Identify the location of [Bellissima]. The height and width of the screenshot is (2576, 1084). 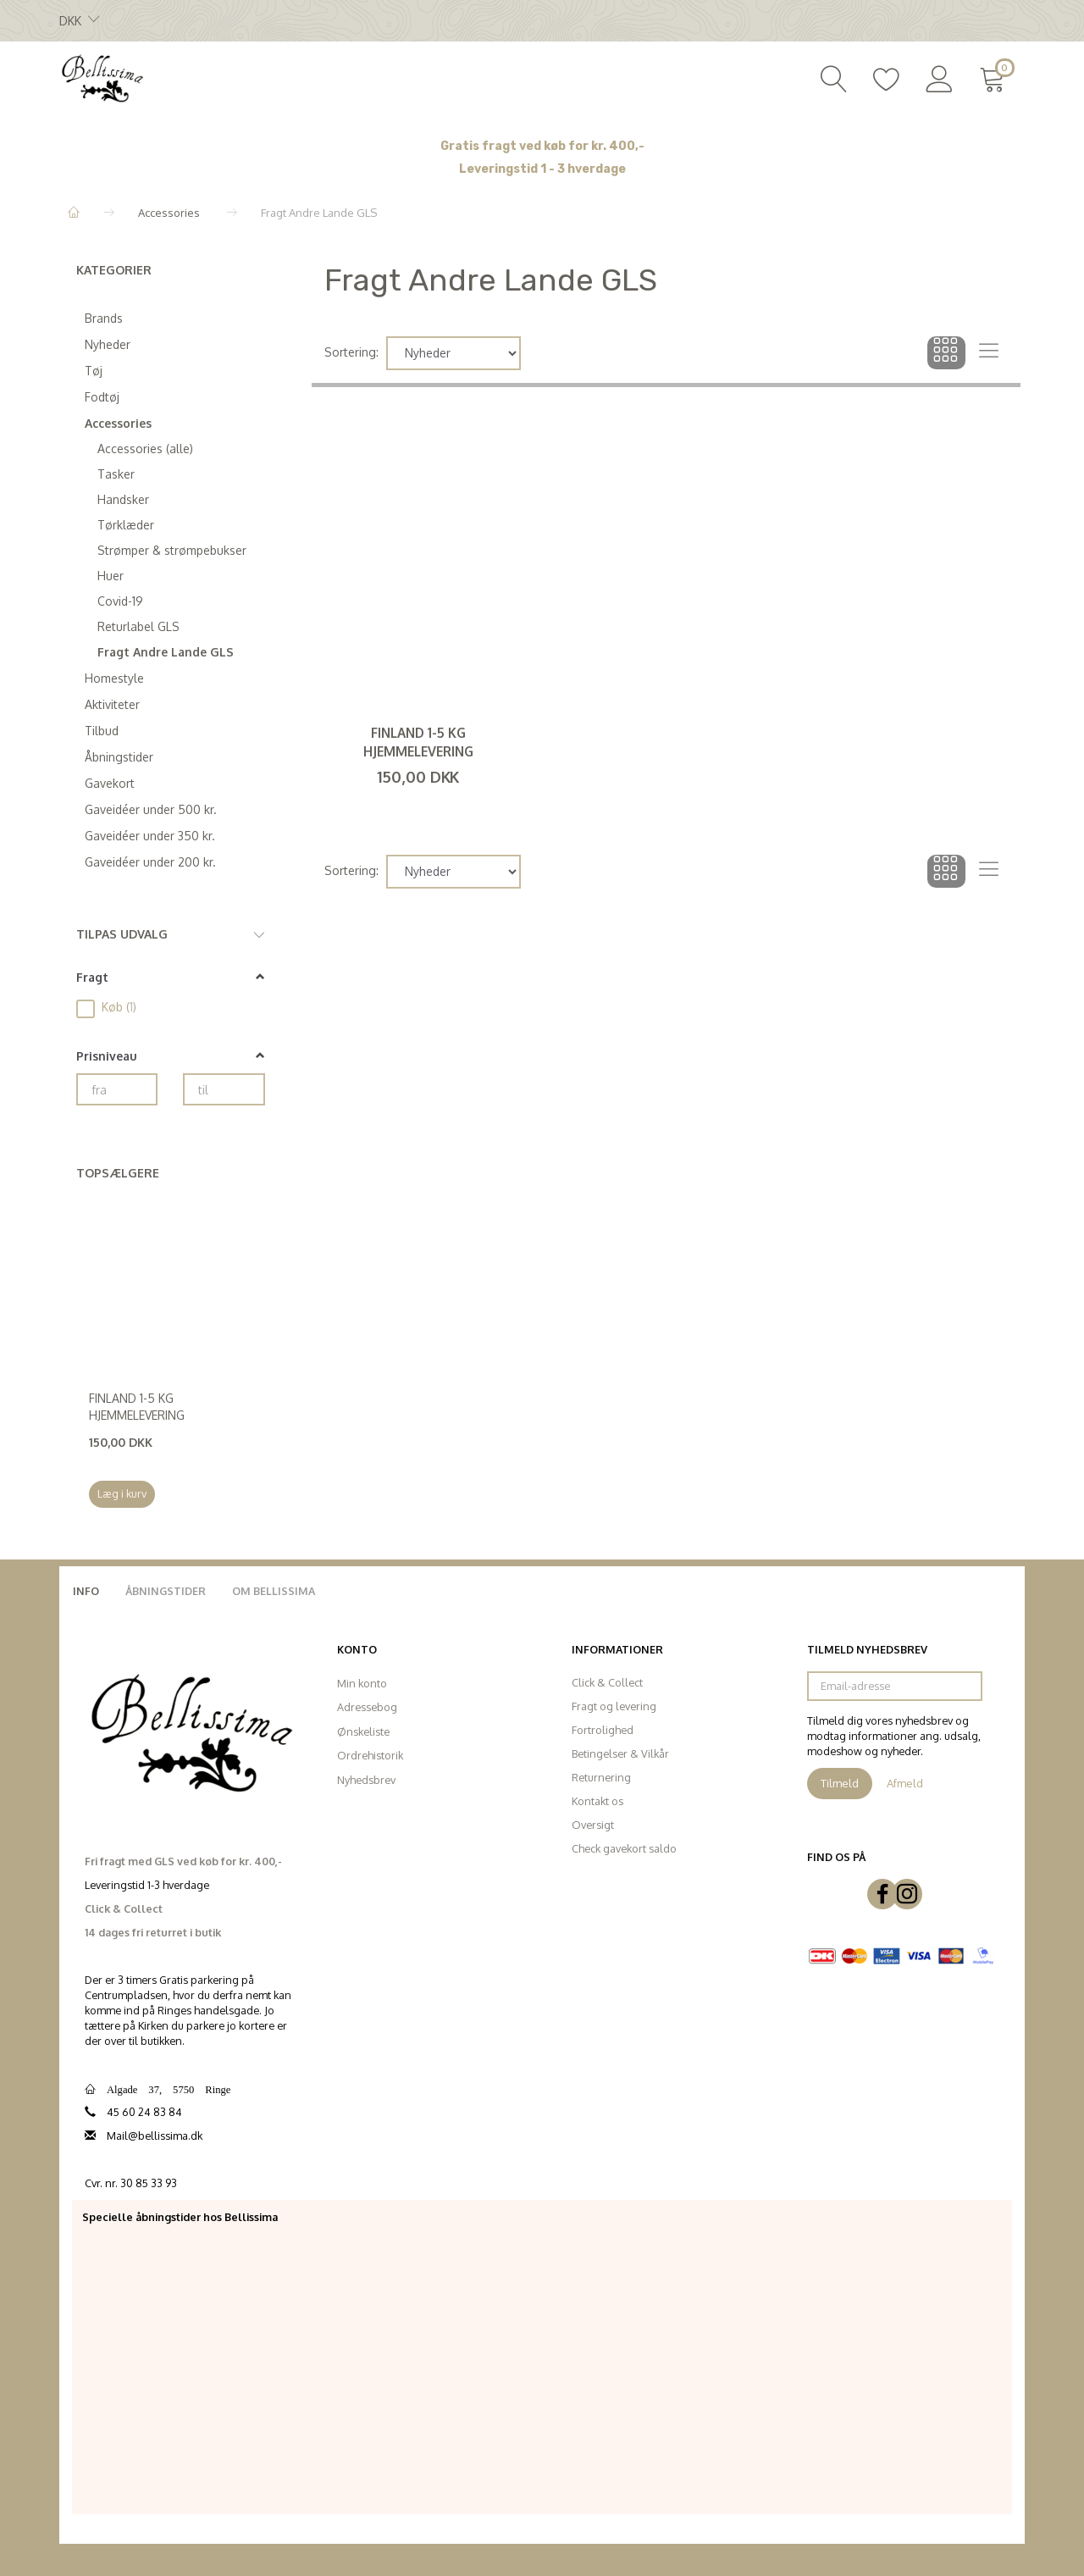
(101, 77).